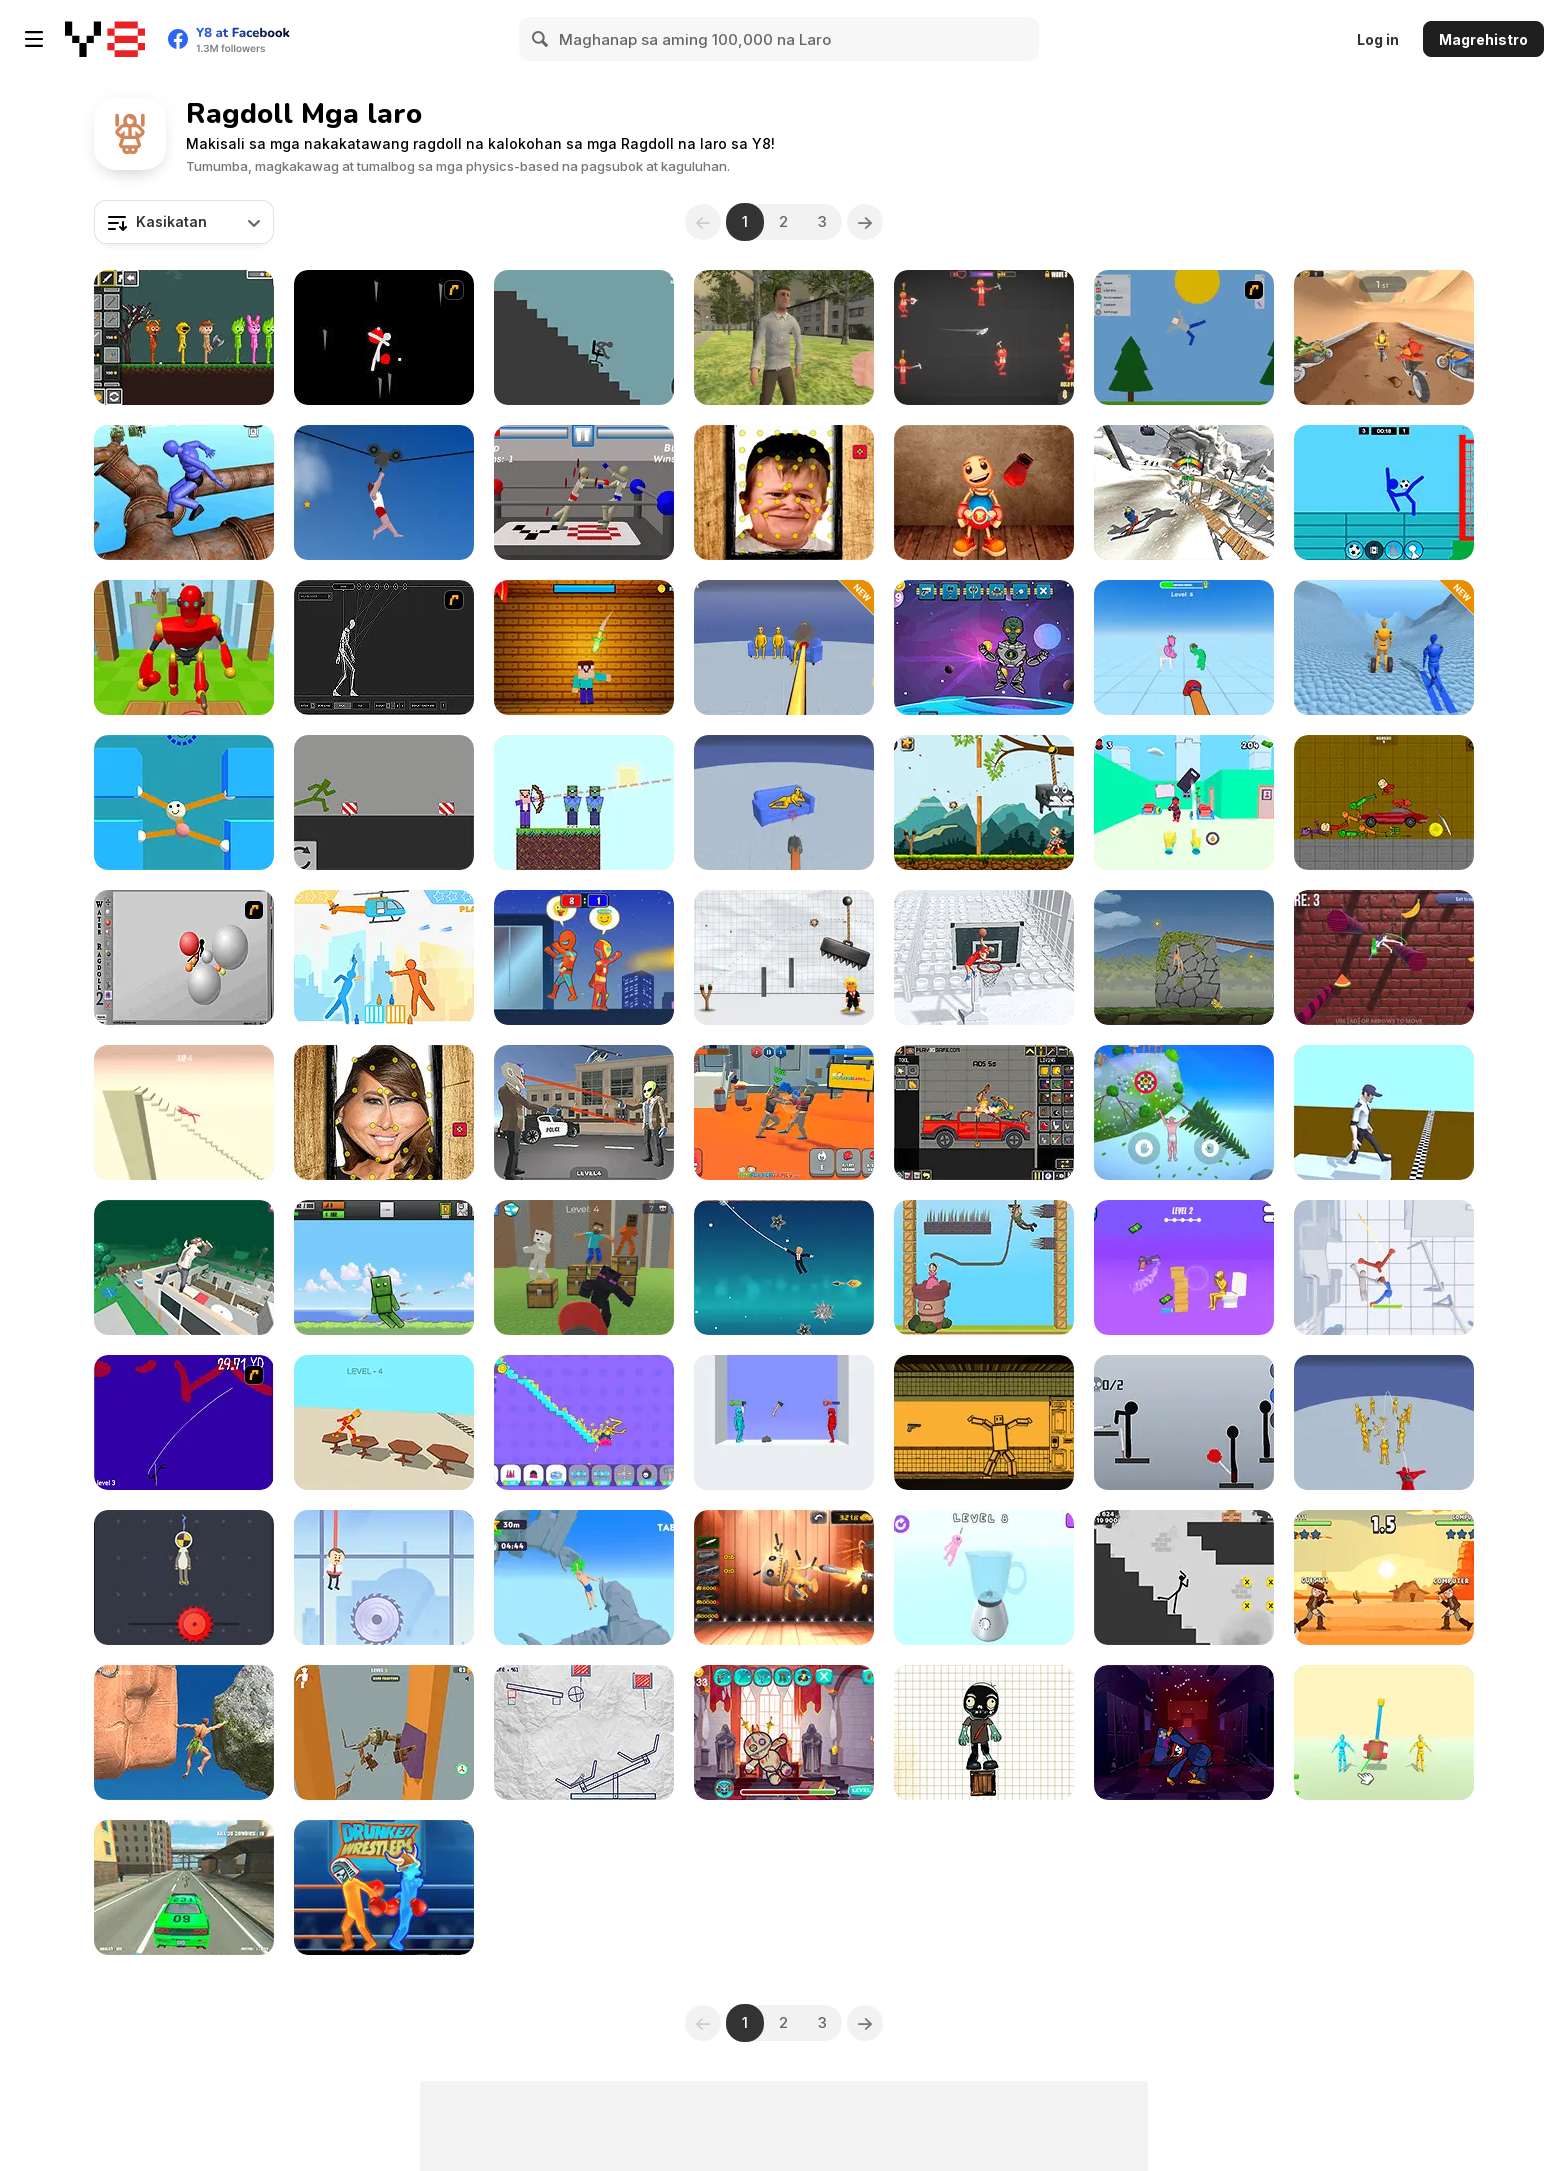 The image size is (1568, 2171). I want to click on [Kick the Alien], so click(984, 647).